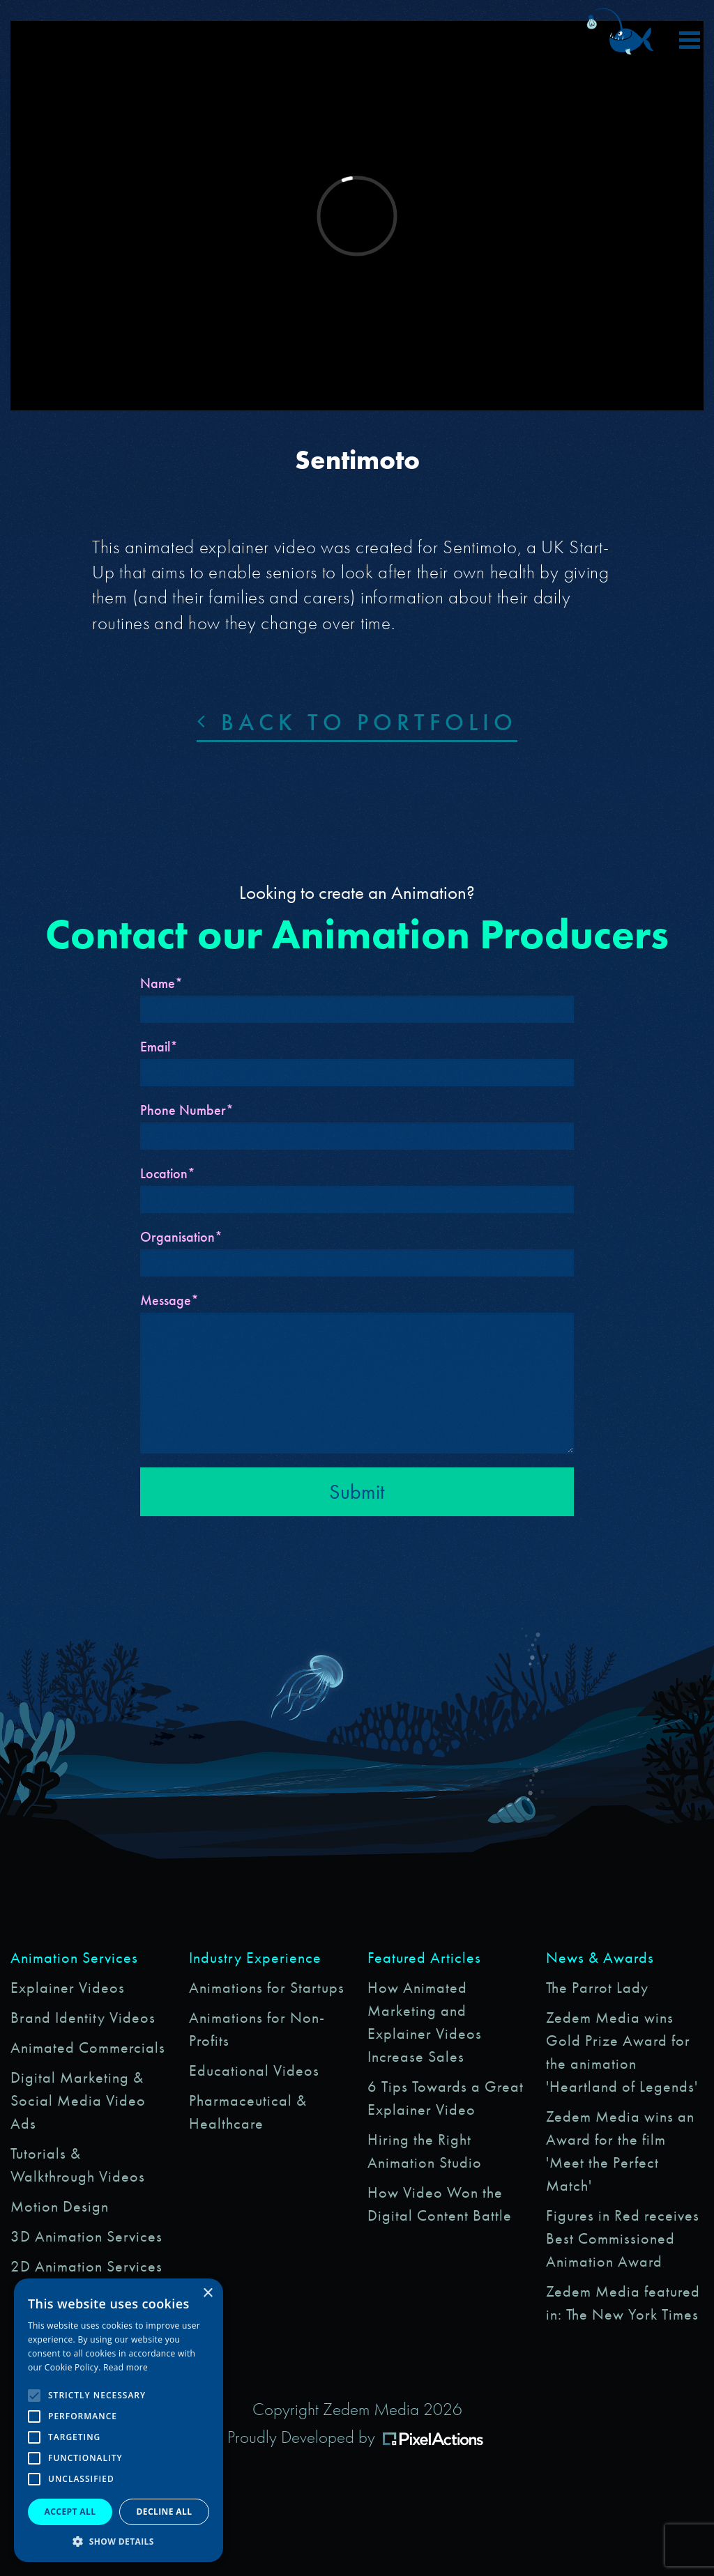  I want to click on Back to portfolio, so click(357, 722).